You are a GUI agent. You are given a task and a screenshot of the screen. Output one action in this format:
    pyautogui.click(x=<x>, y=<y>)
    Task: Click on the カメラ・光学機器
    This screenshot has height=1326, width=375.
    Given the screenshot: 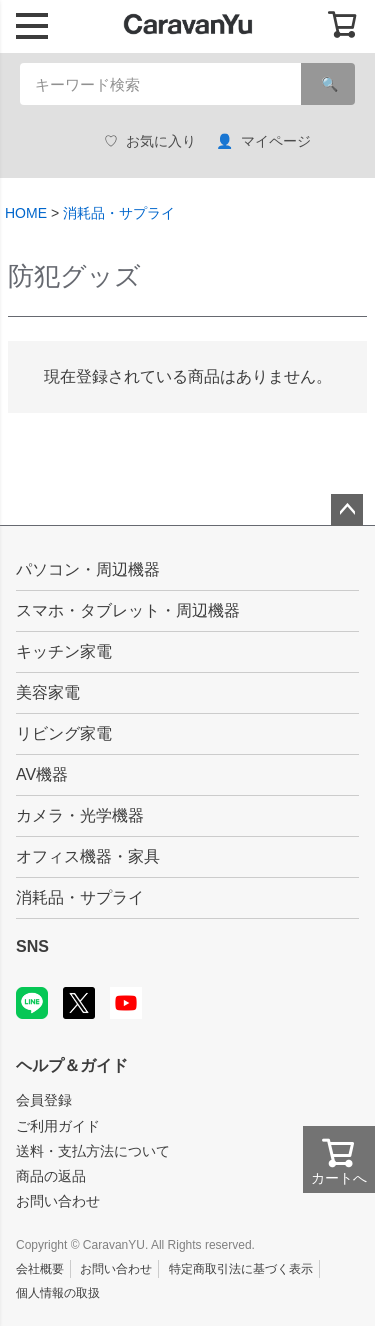 What is the action you would take?
    pyautogui.click(x=80, y=815)
    